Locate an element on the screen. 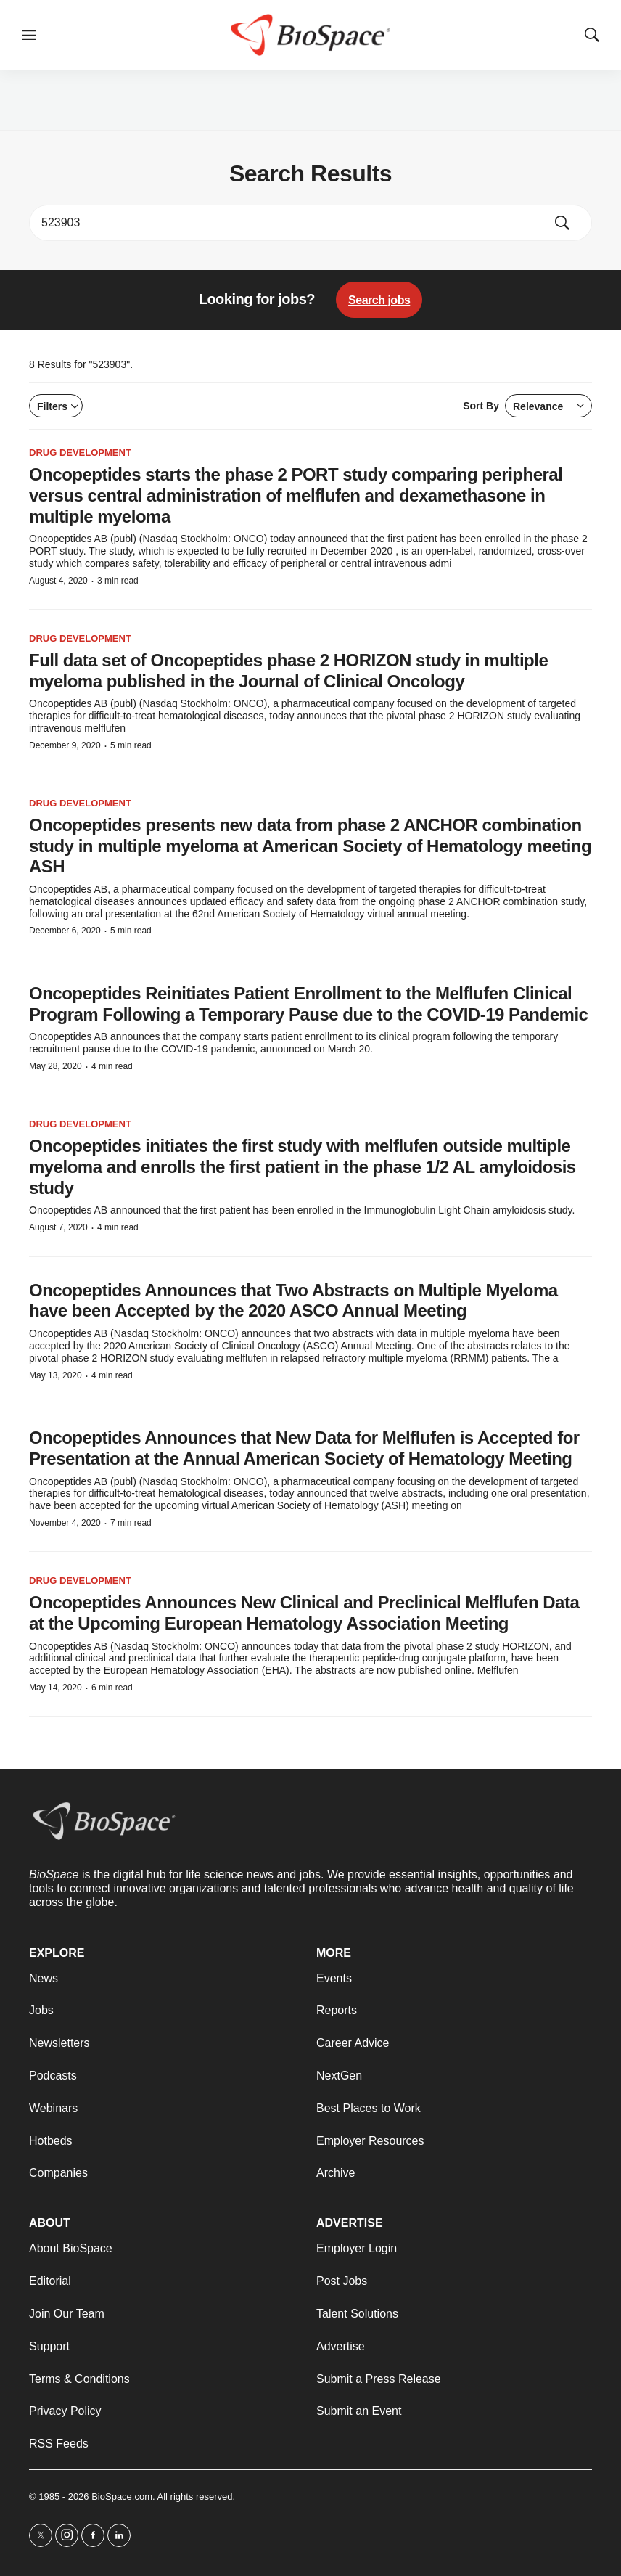  Sort By is located at coordinates (527, 405).